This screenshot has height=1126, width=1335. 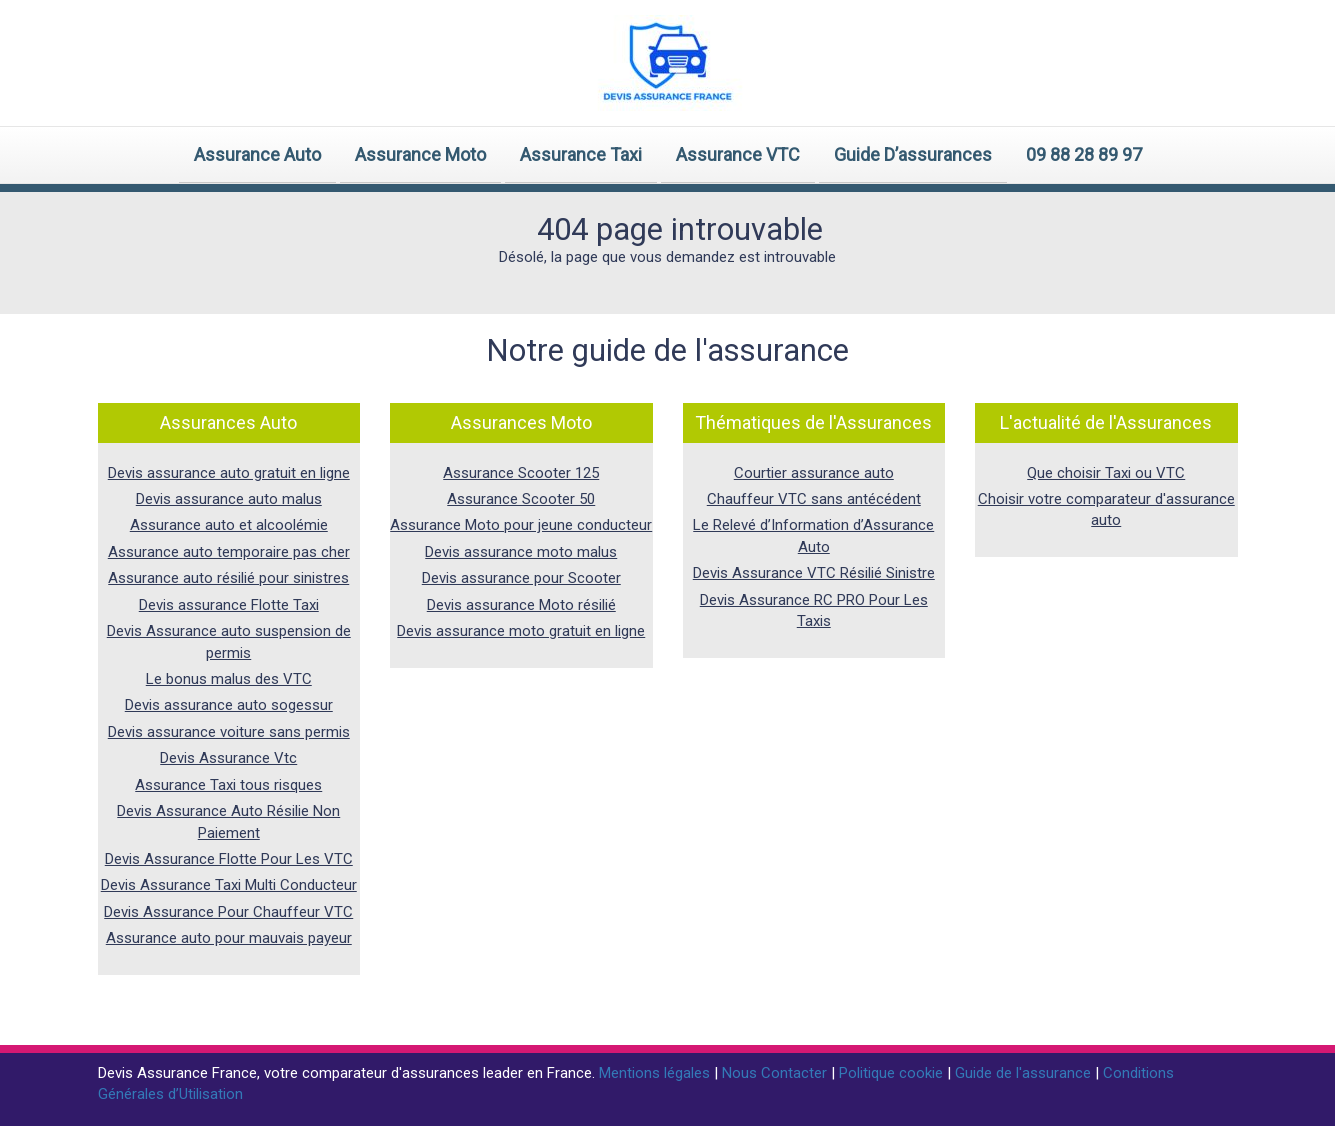 I want to click on Devis Assurance Taxi Multi Conducteur, so click(x=229, y=885).